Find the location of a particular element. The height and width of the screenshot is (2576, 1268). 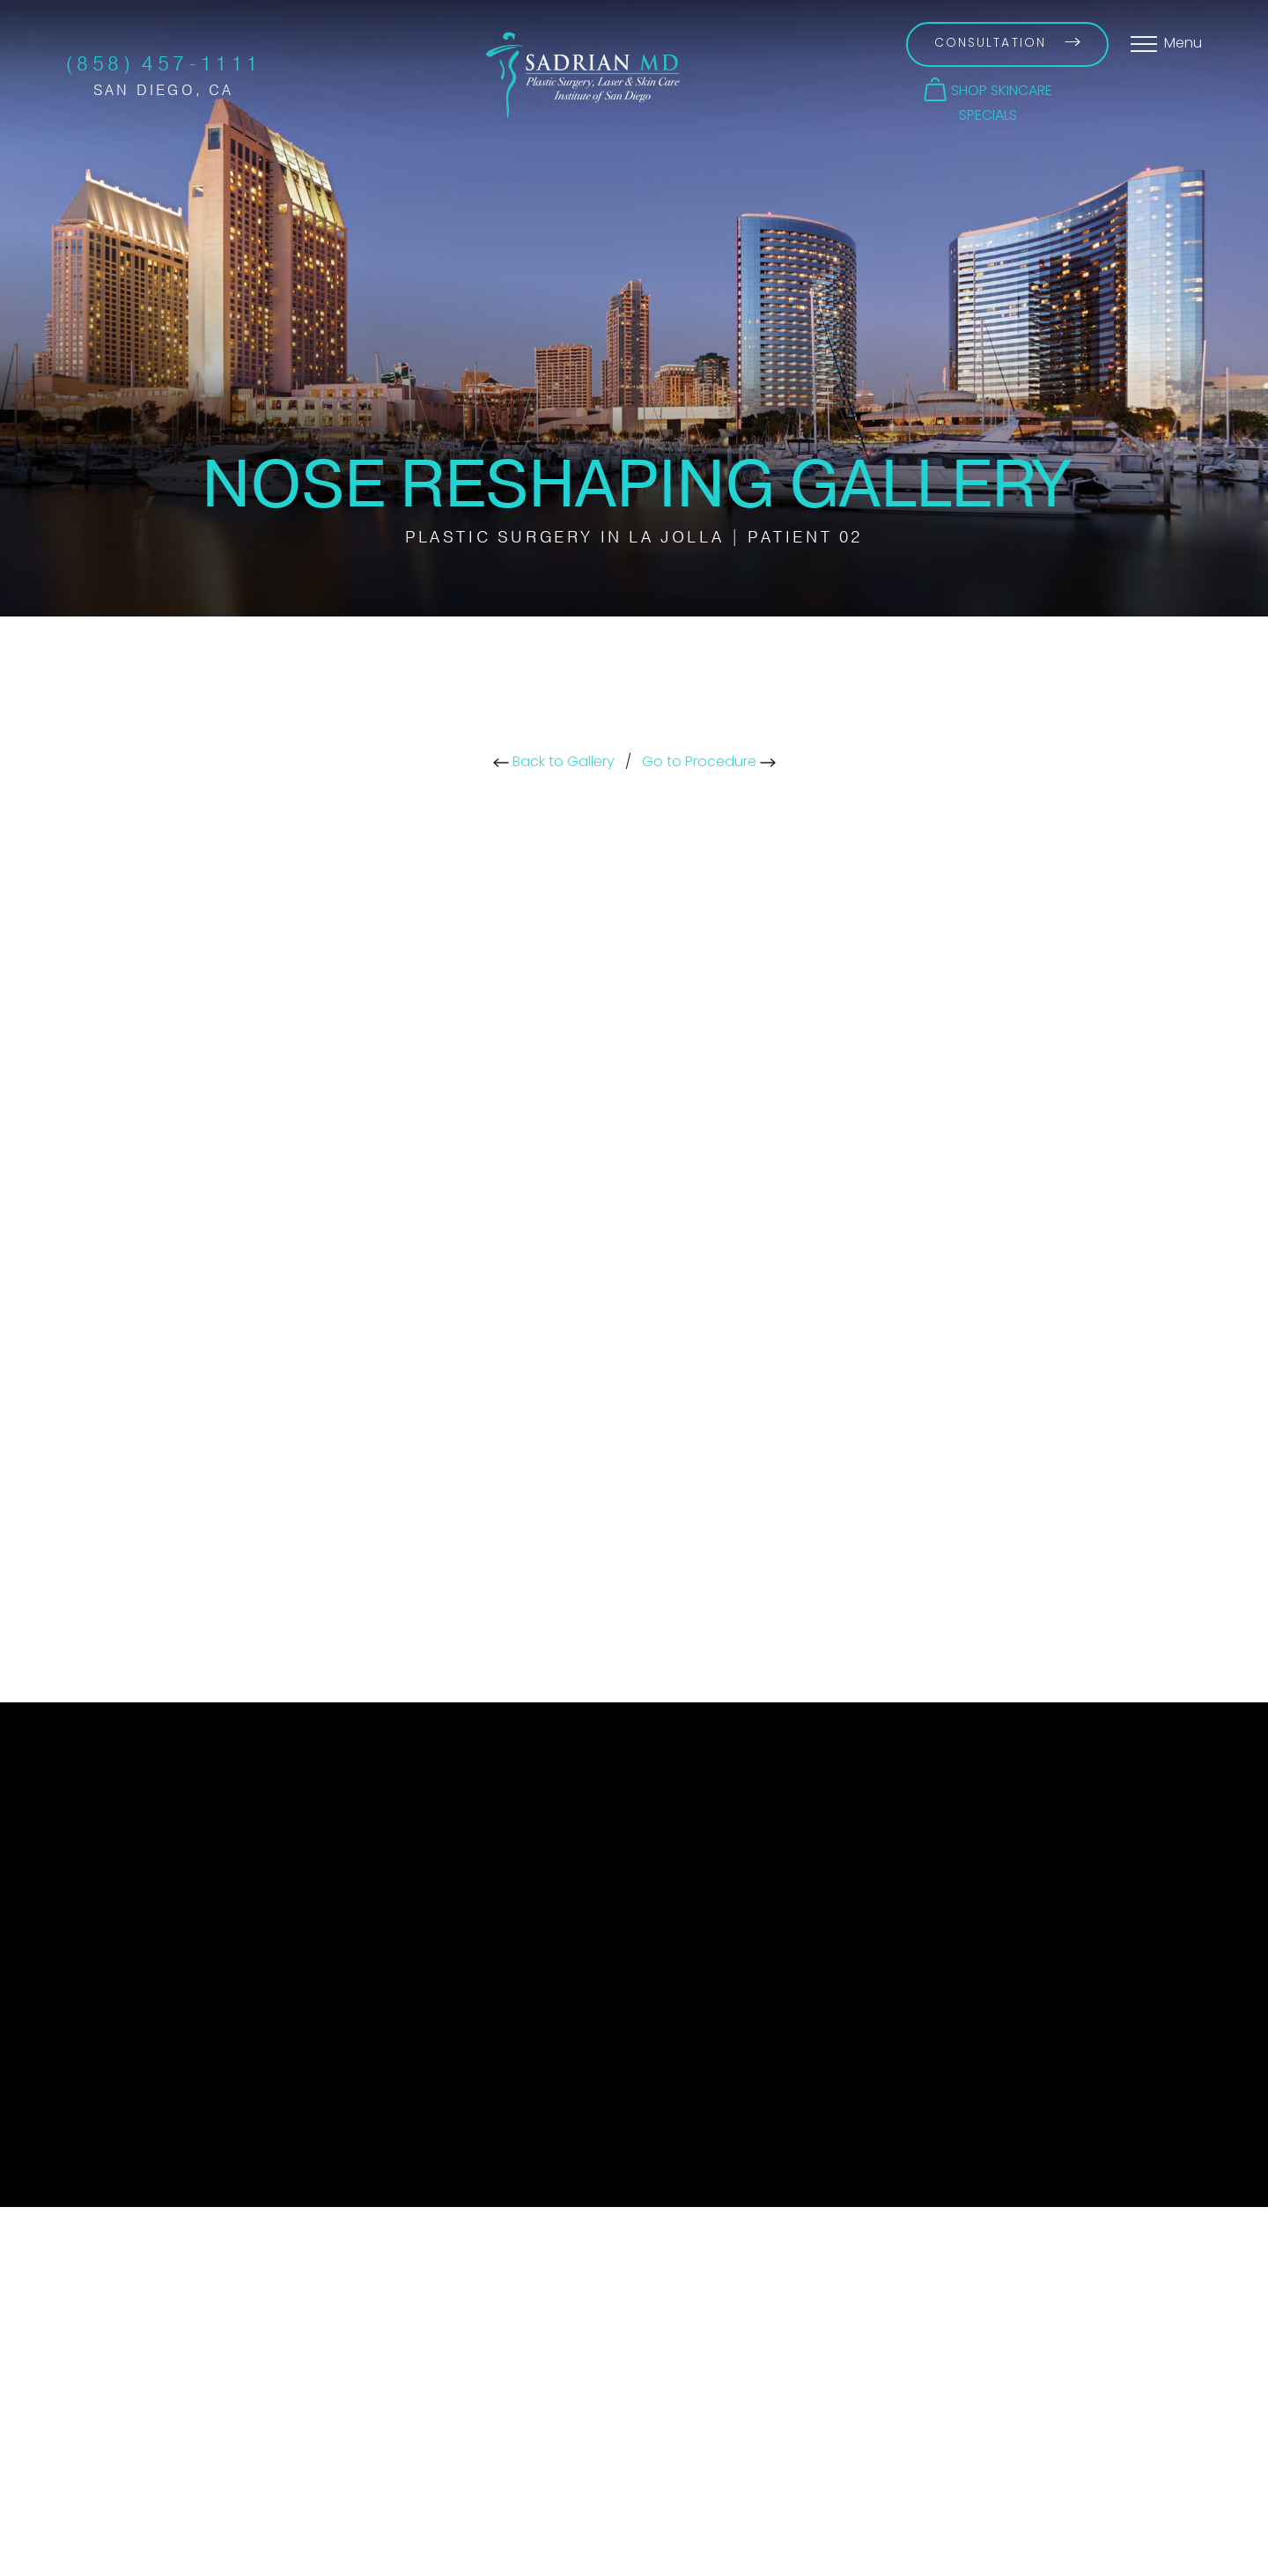

Consultation is located at coordinates (1007, 43).